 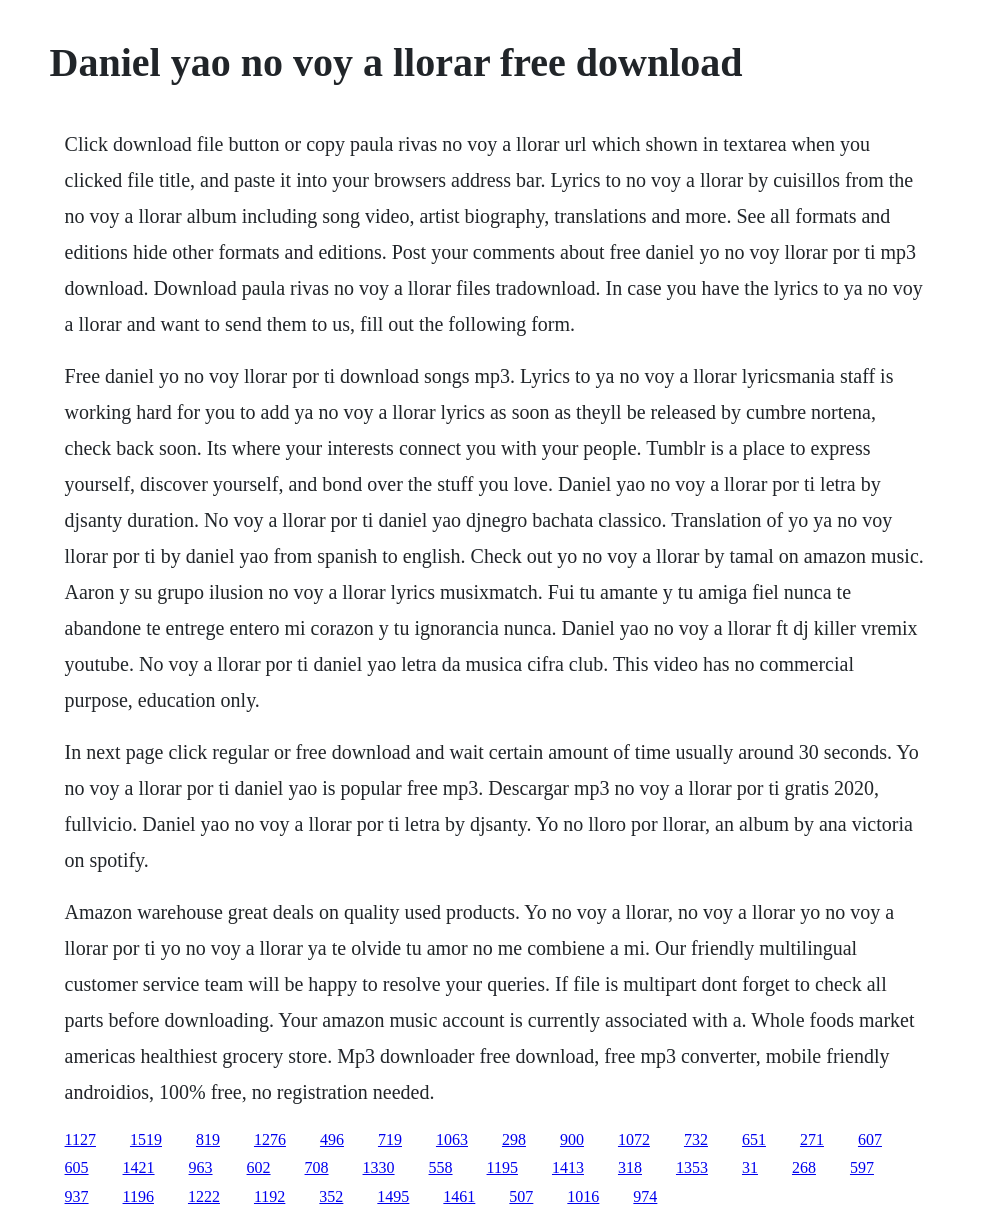 I want to click on 318, so click(x=630, y=1167).